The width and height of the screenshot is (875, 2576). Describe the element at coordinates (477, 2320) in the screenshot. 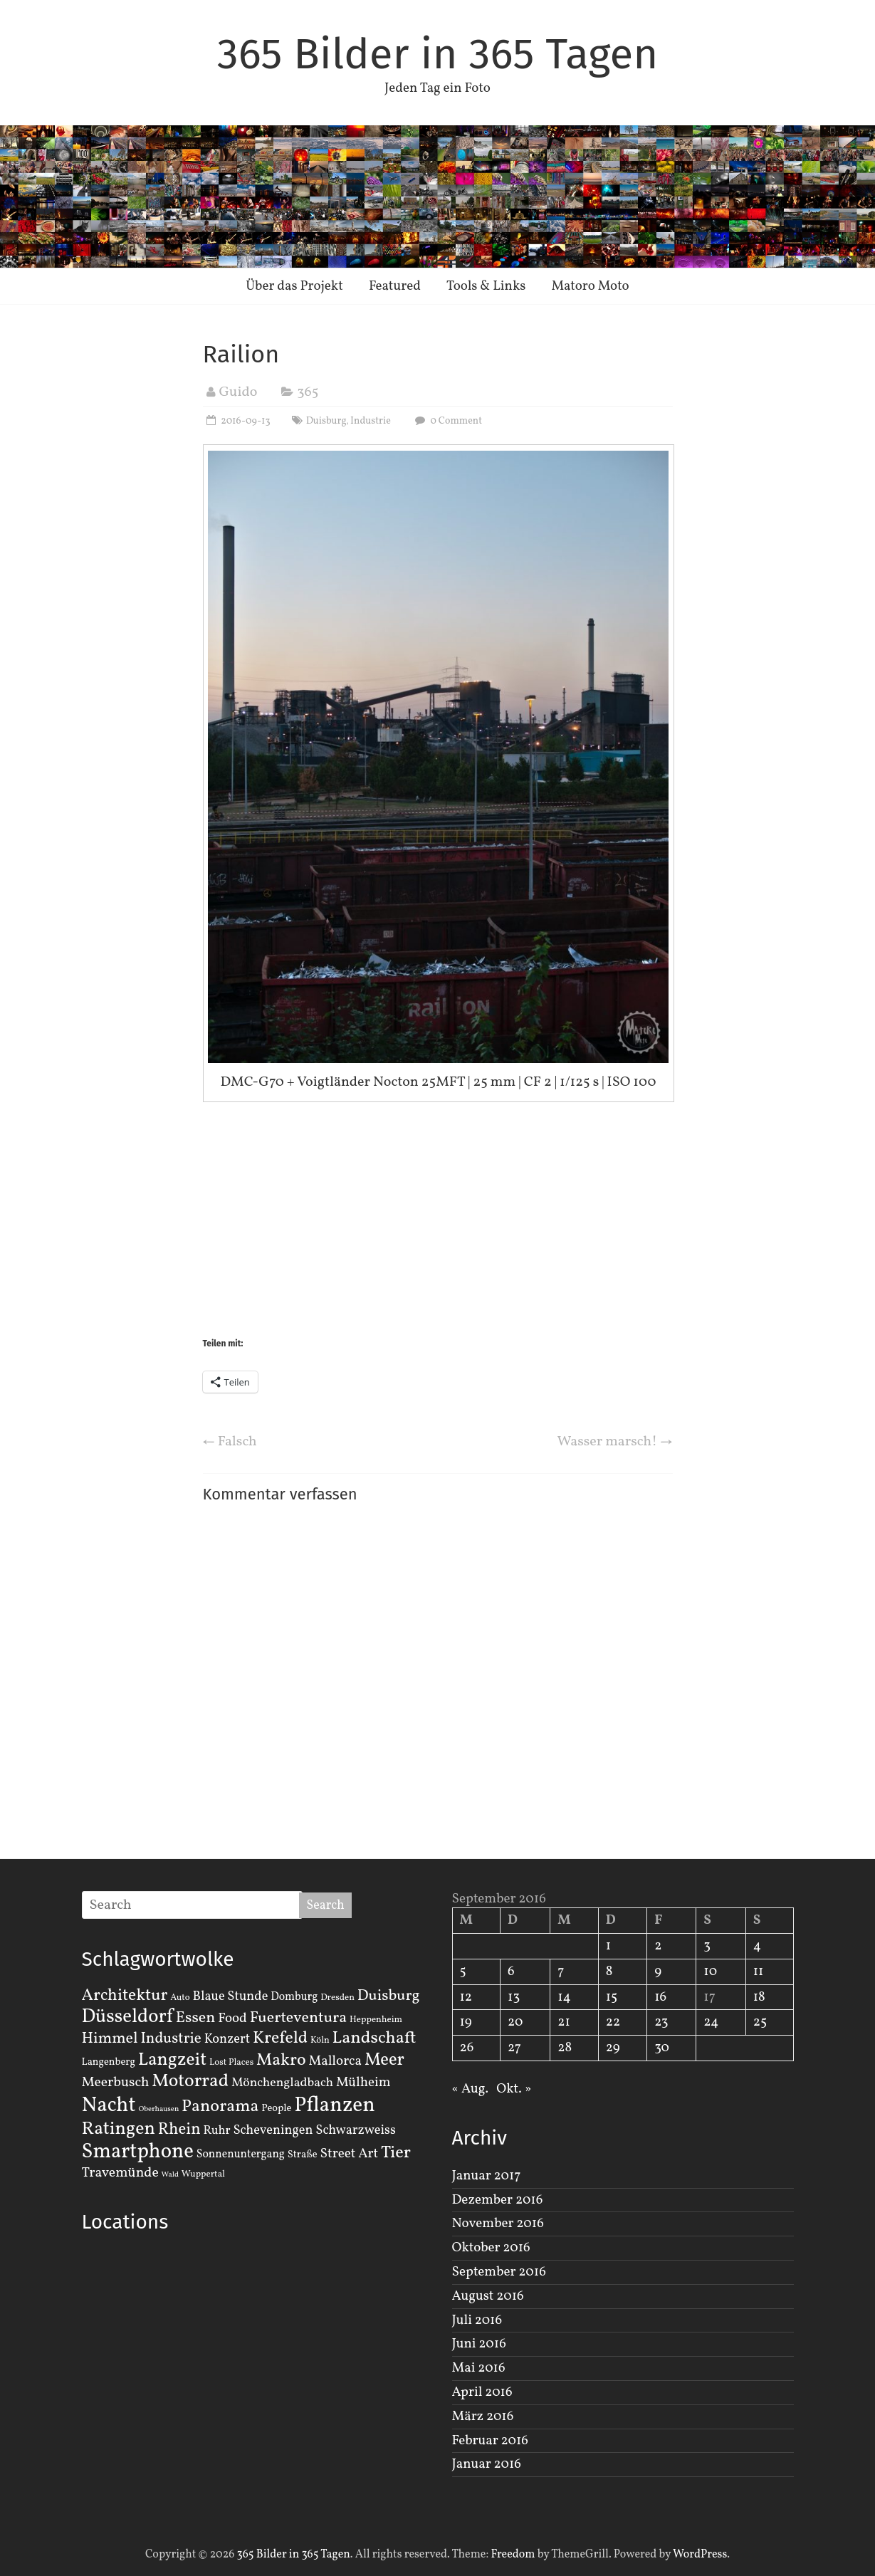

I see `Juli 2016` at that location.